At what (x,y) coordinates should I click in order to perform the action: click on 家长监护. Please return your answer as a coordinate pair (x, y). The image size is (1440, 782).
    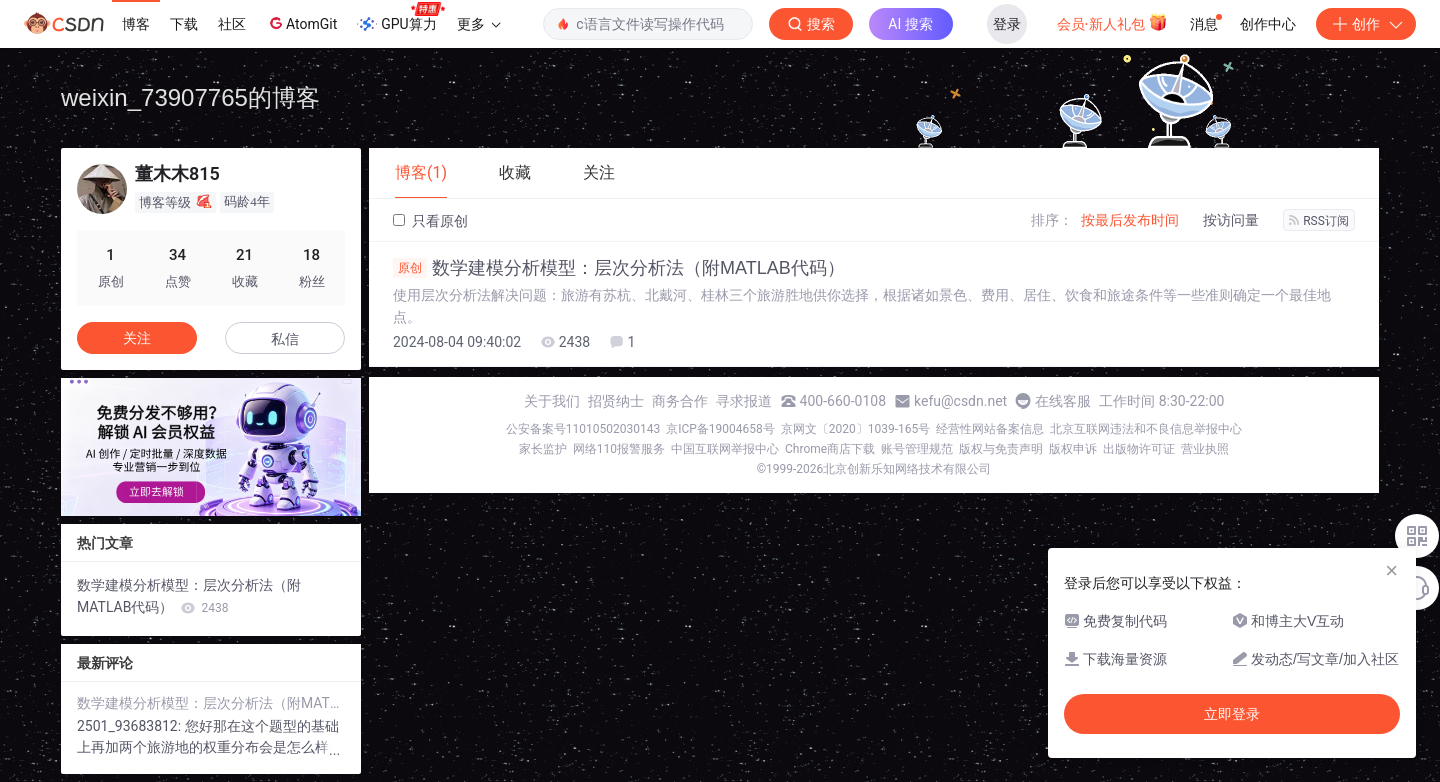
    Looking at the image, I should click on (543, 449).